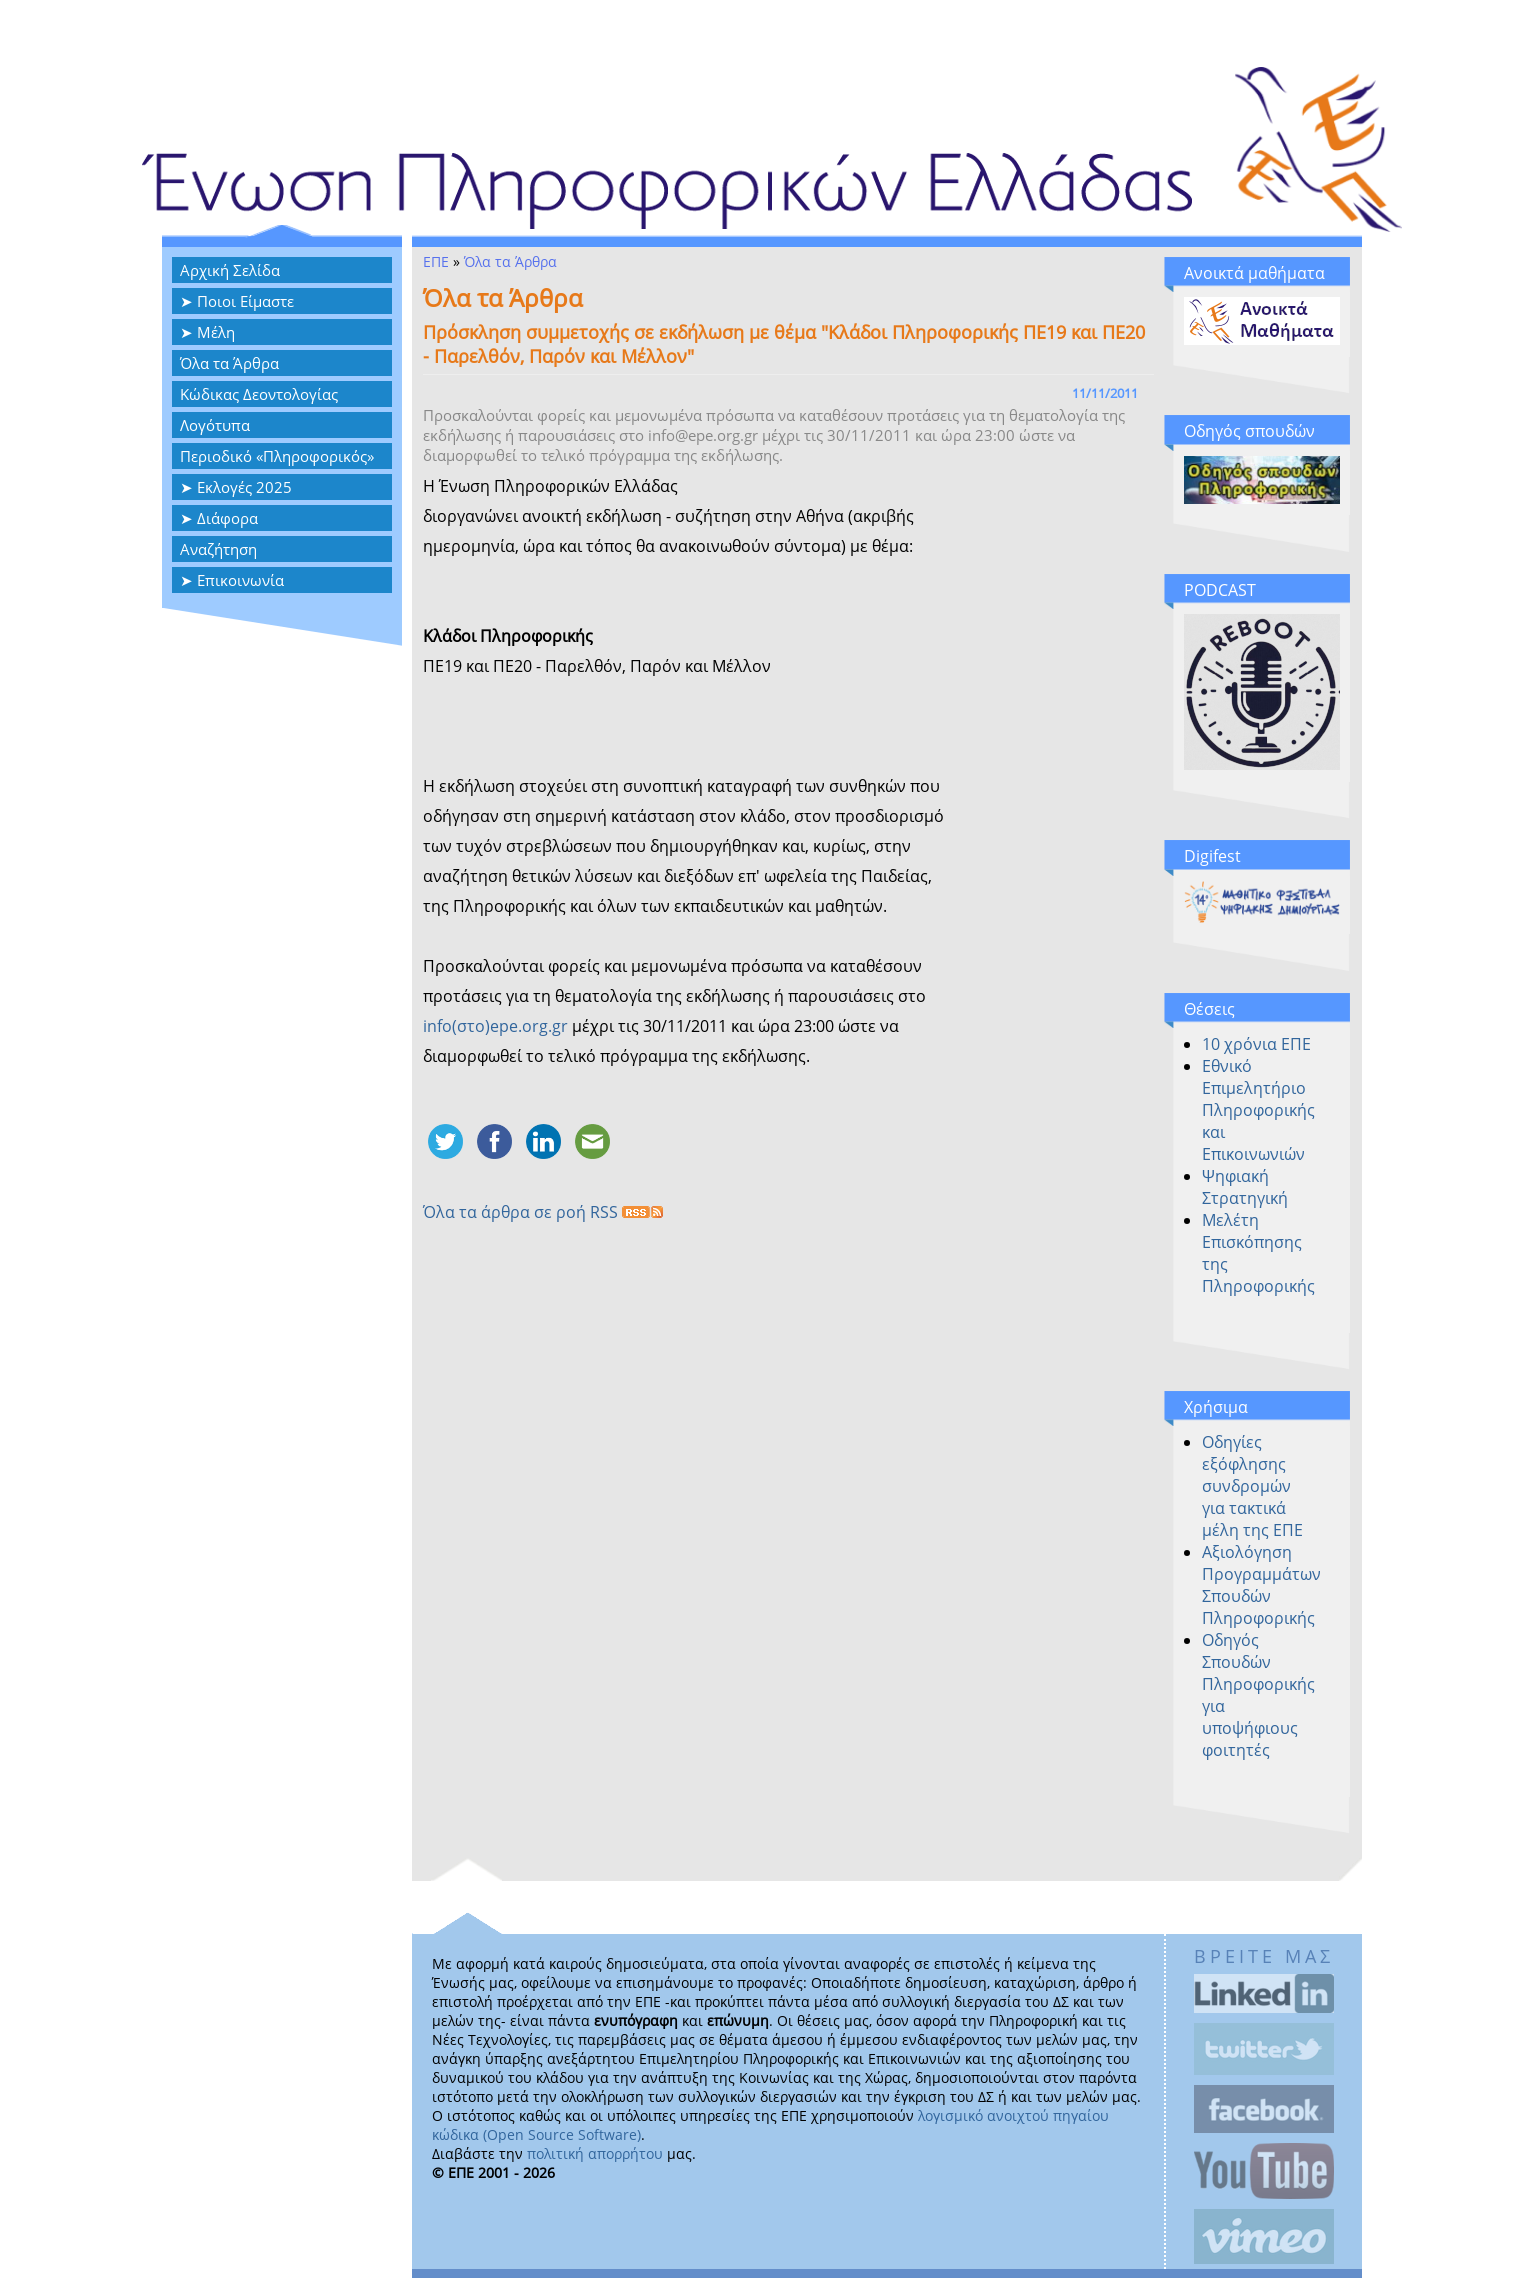 The image size is (1523, 2278). I want to click on Κώδικας Δεοντολογίας, so click(259, 394).